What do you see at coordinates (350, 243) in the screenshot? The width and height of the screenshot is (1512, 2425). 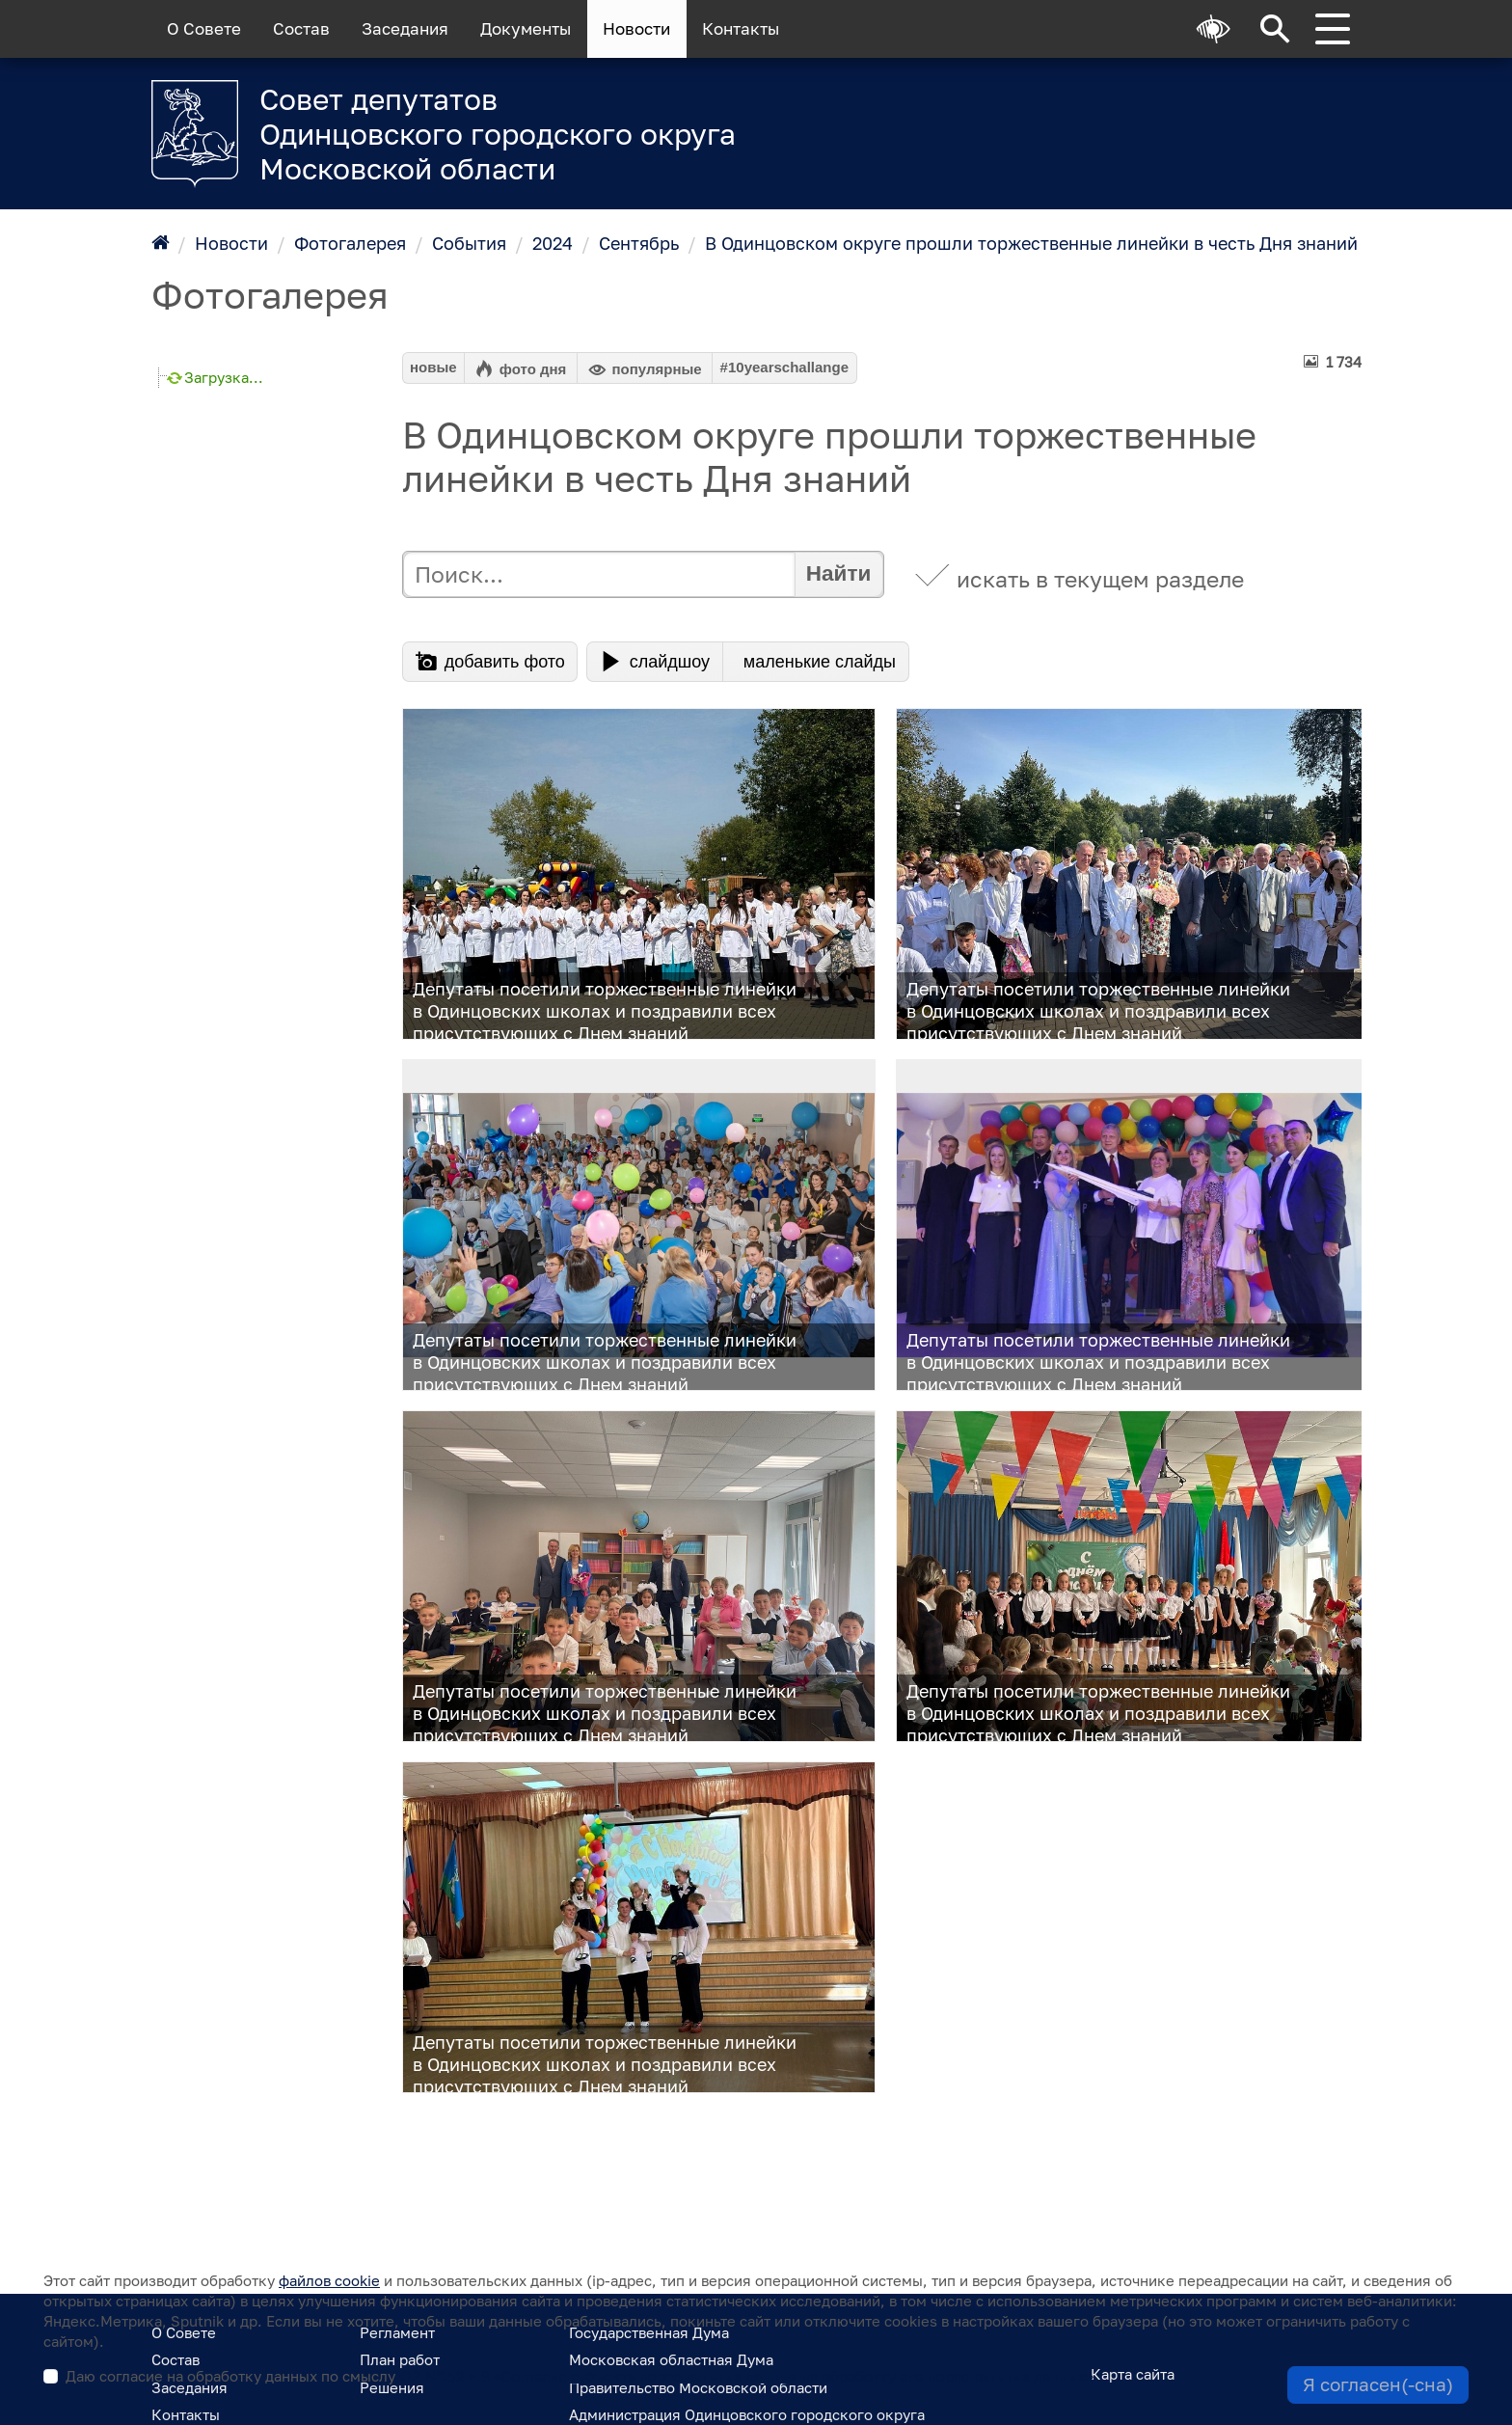 I see `Фотогалерея` at bounding box center [350, 243].